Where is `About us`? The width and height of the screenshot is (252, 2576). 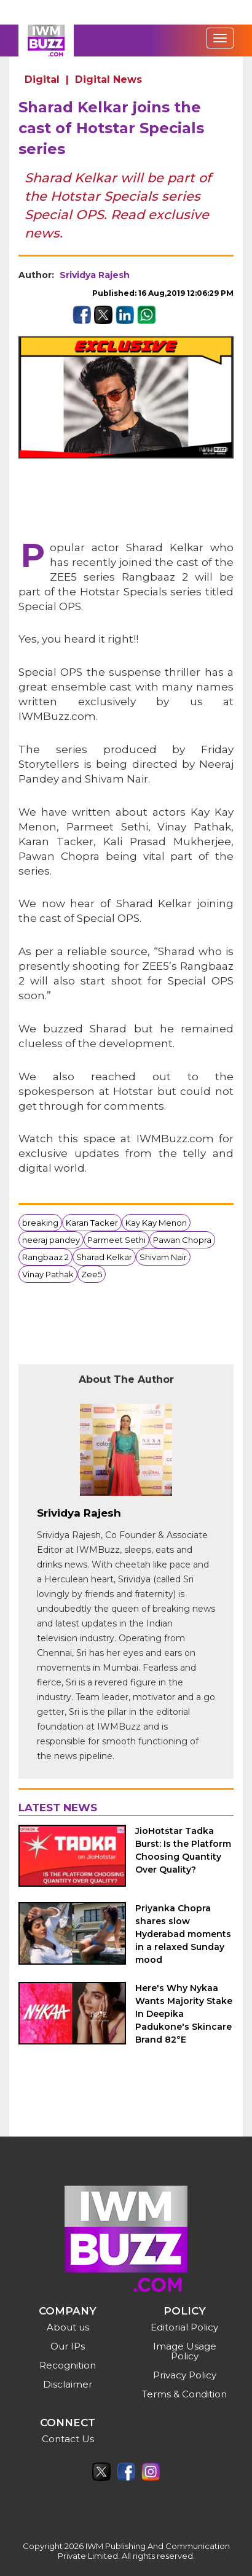 About us is located at coordinates (68, 2327).